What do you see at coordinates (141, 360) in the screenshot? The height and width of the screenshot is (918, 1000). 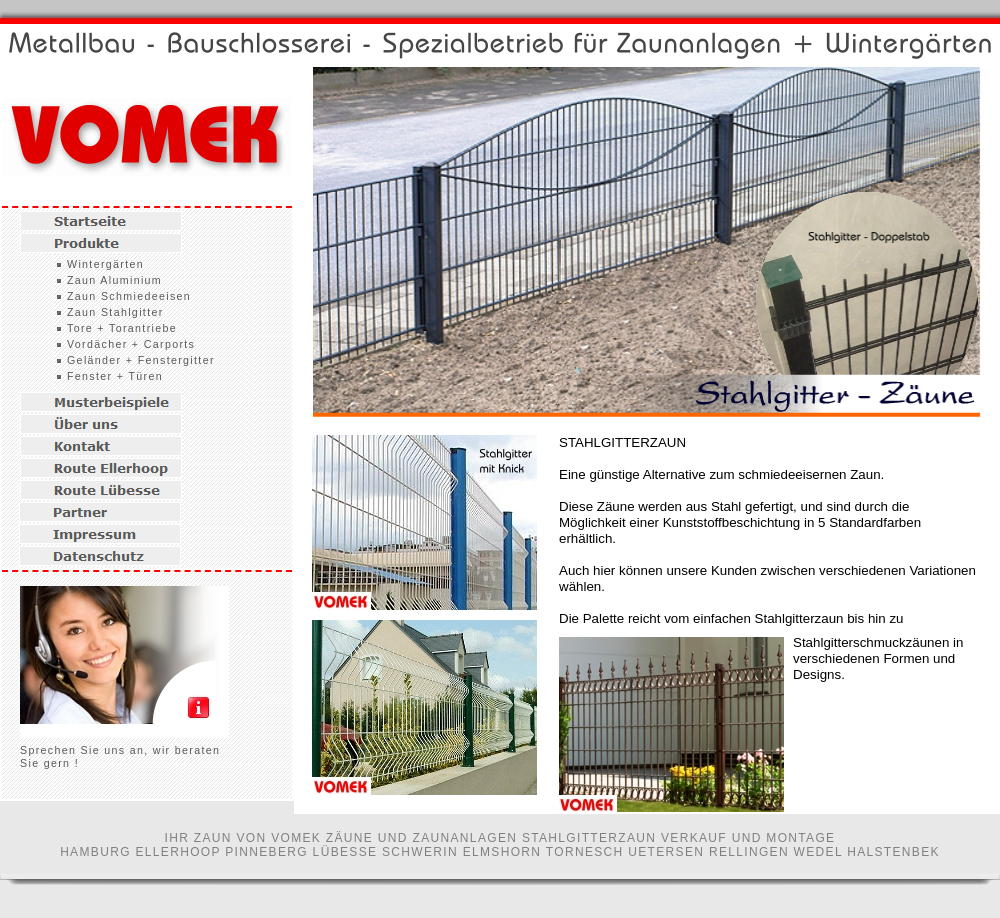 I see `Geländer + Fenstergitter` at bounding box center [141, 360].